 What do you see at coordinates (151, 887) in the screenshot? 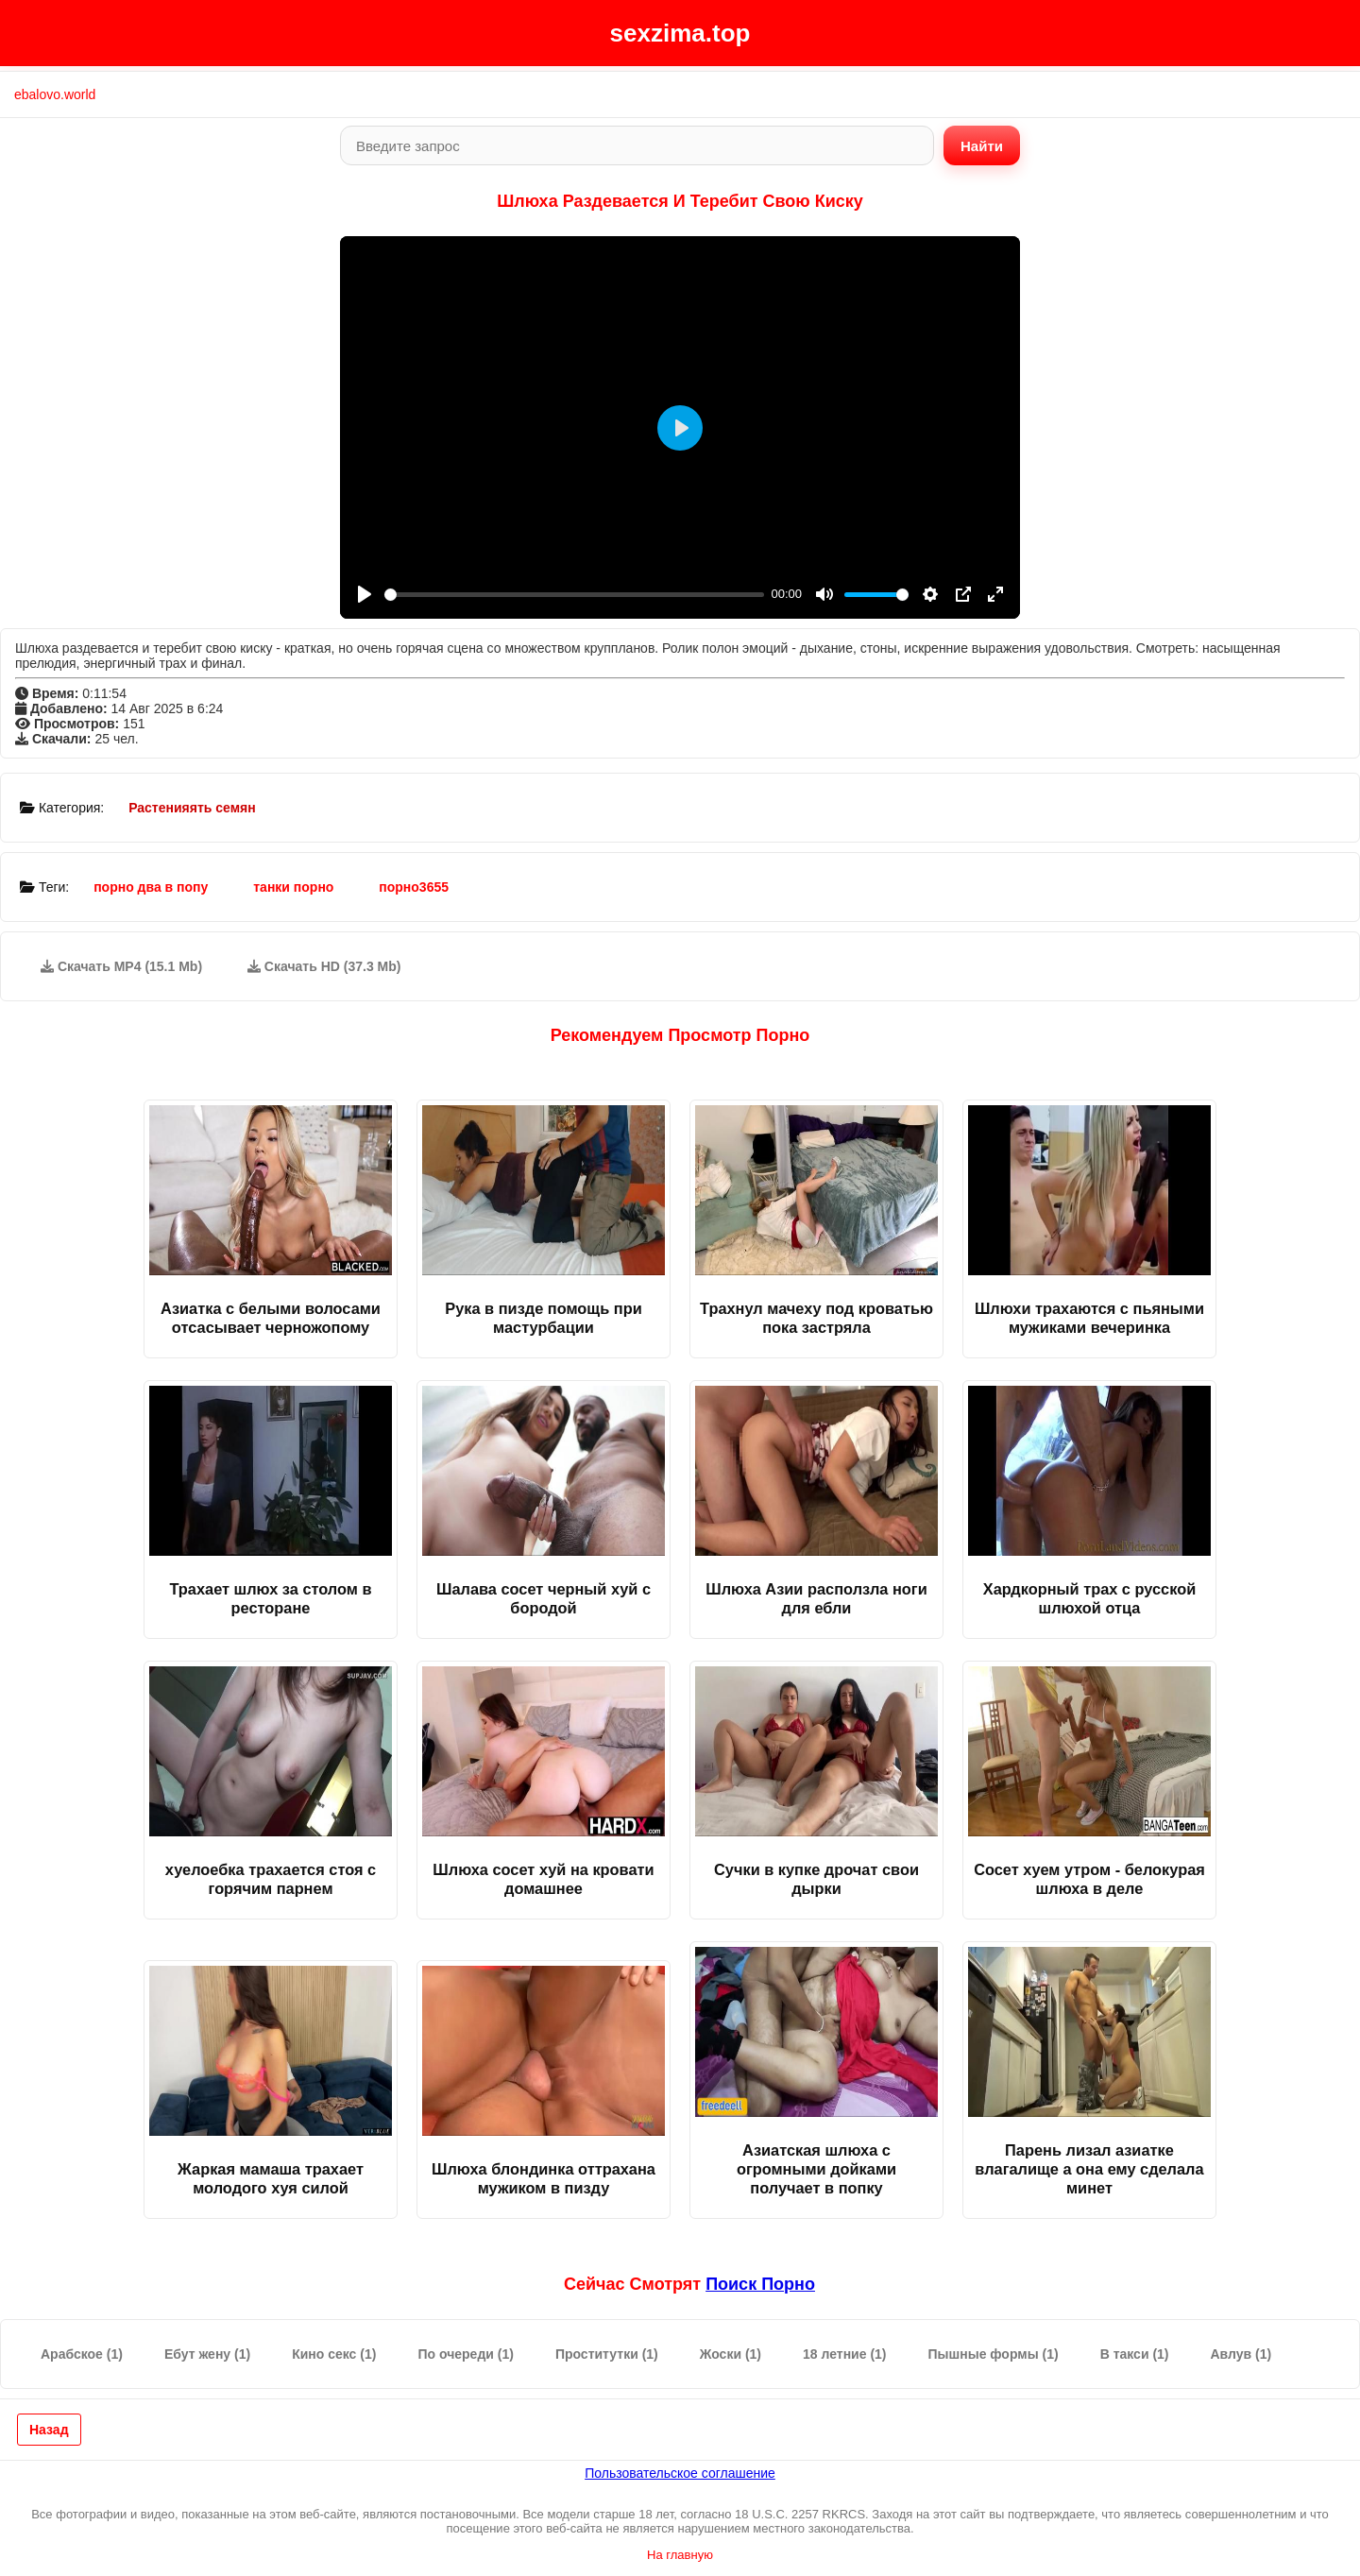
I see `порно два в попу` at bounding box center [151, 887].